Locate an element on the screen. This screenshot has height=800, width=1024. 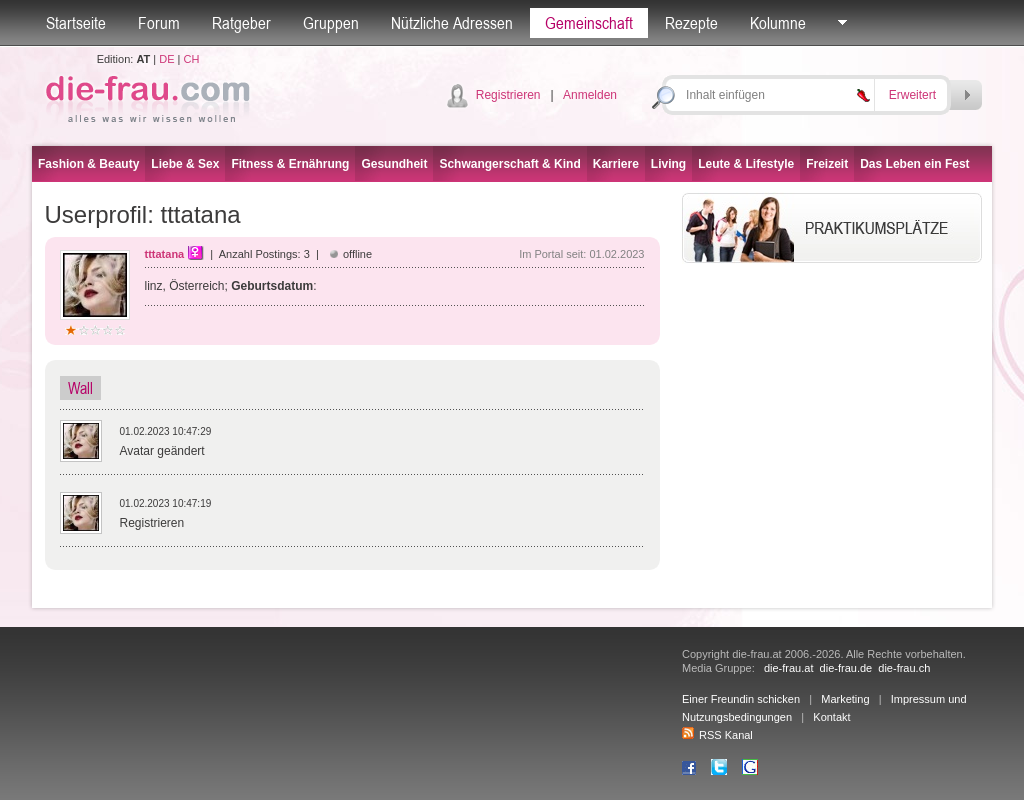
Schwangerschaft & Kind is located at coordinates (509, 164).